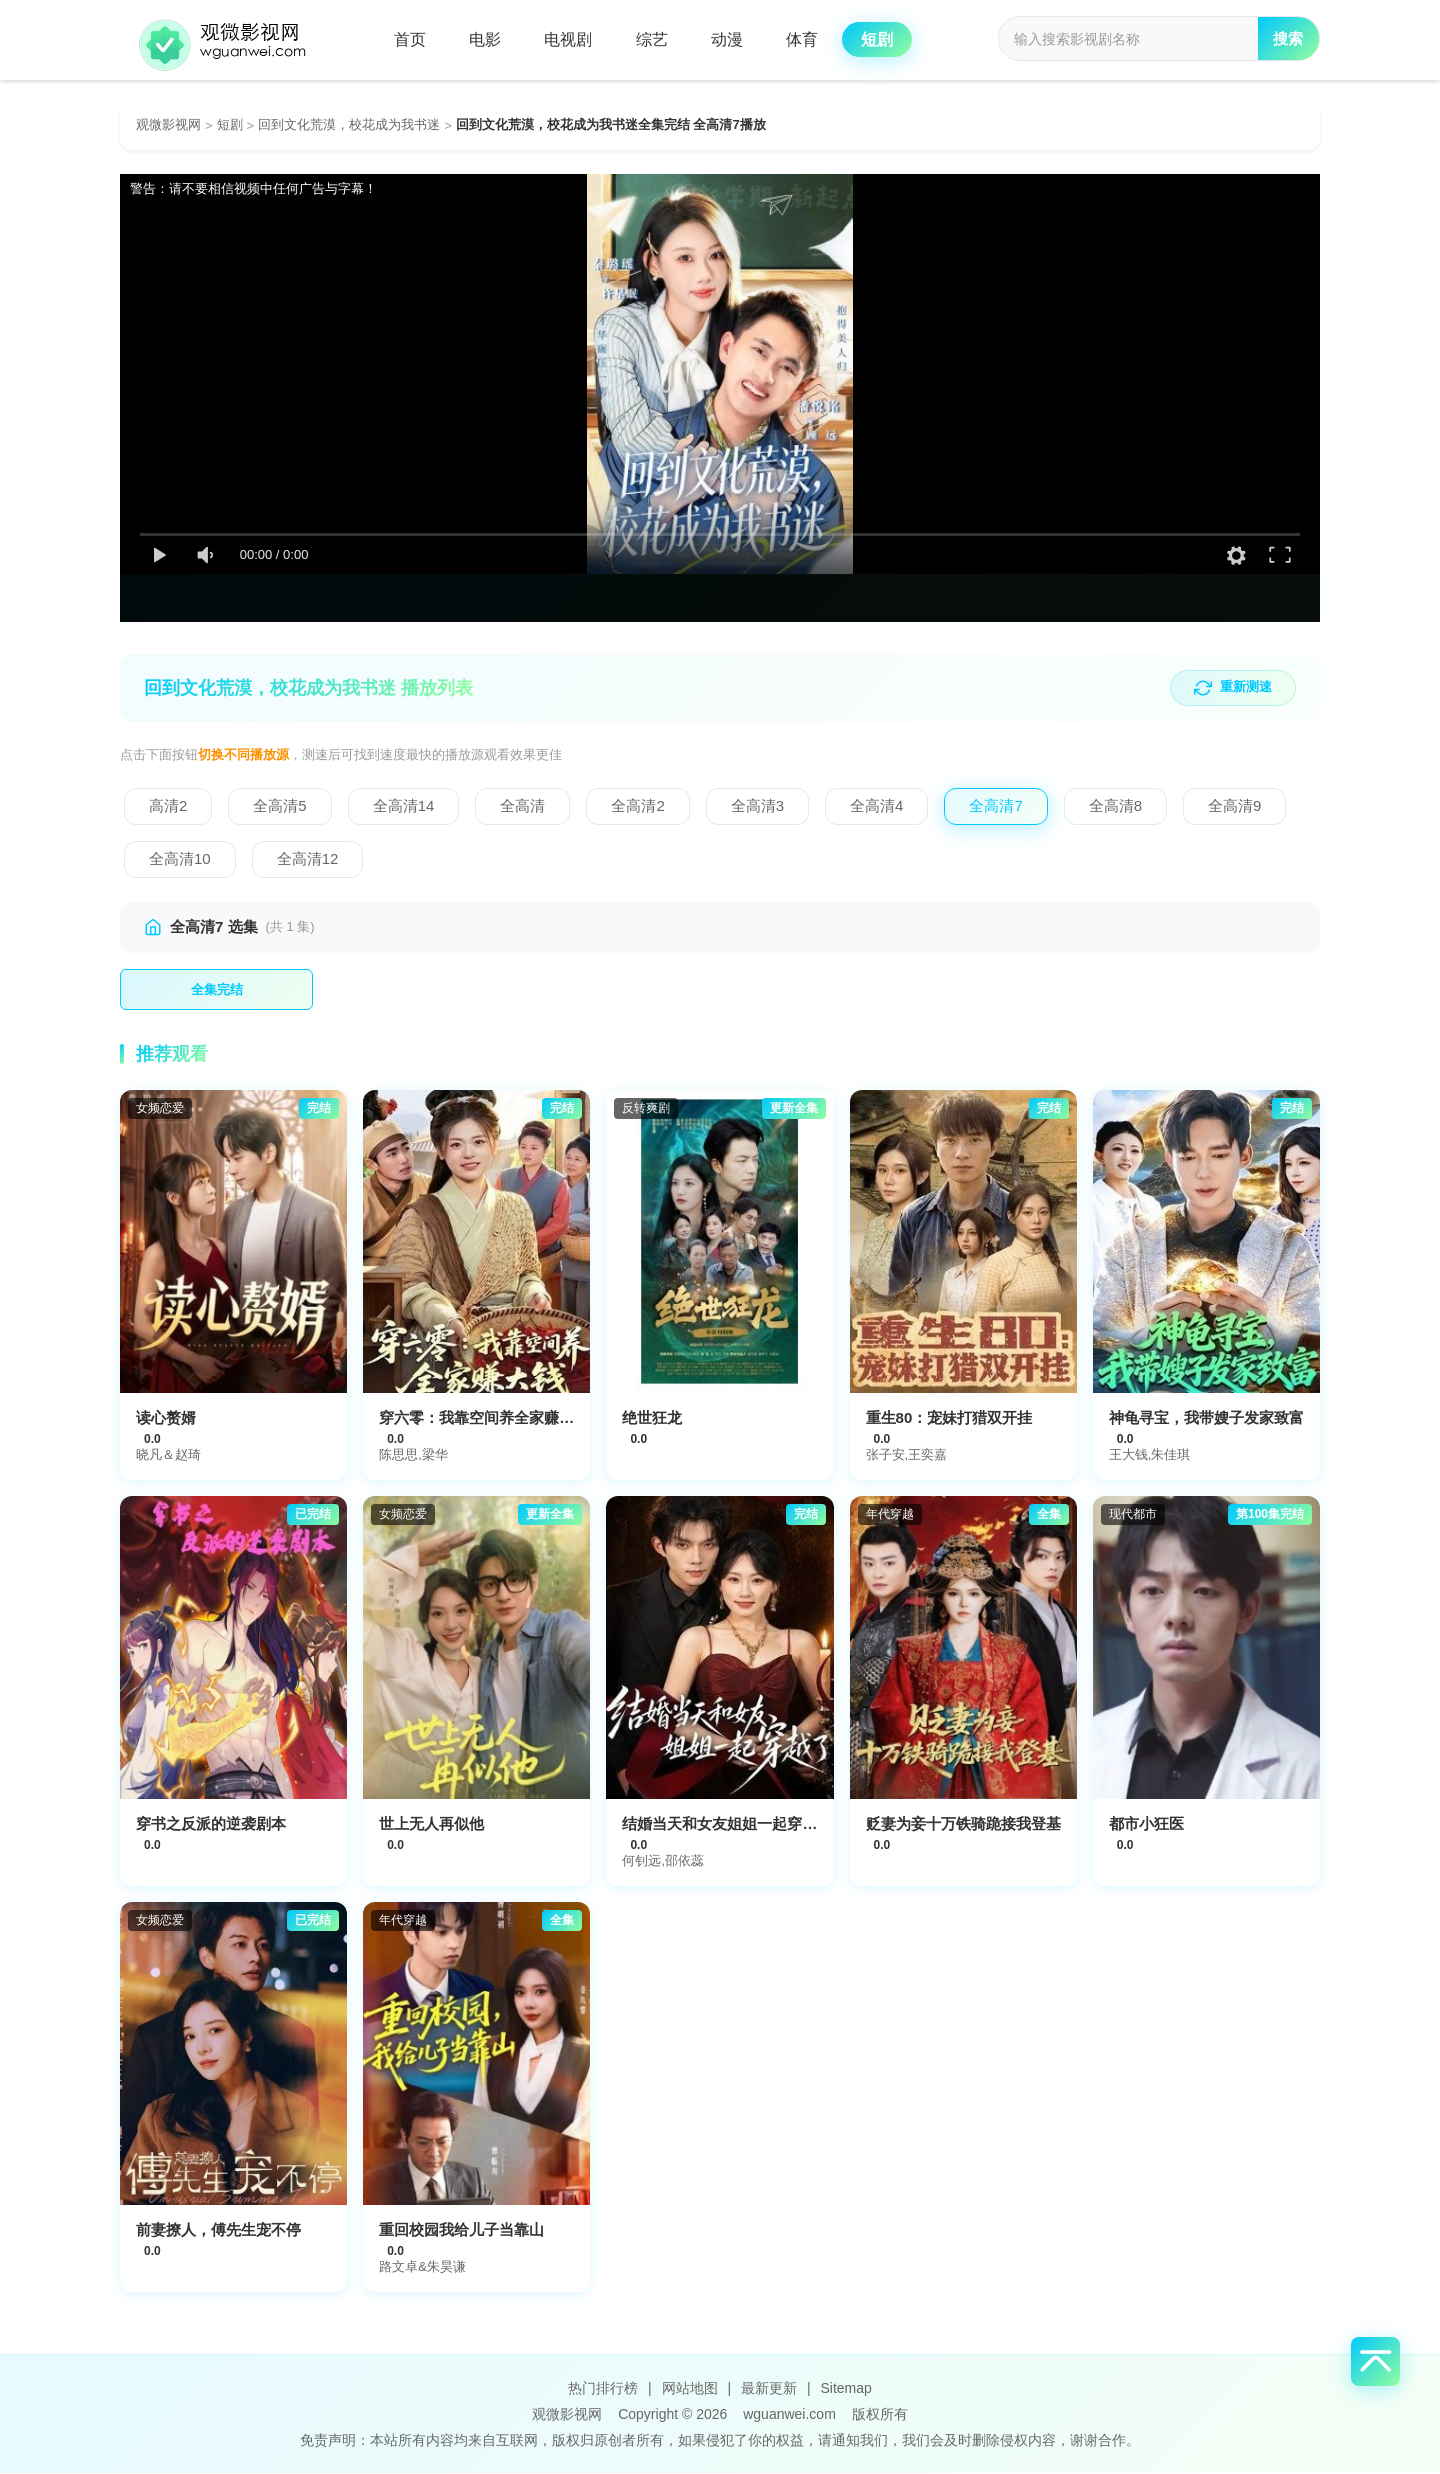 The image size is (1440, 2474). I want to click on 贬妻为妾十万铁骑跪接我登基, so click(963, 1824).